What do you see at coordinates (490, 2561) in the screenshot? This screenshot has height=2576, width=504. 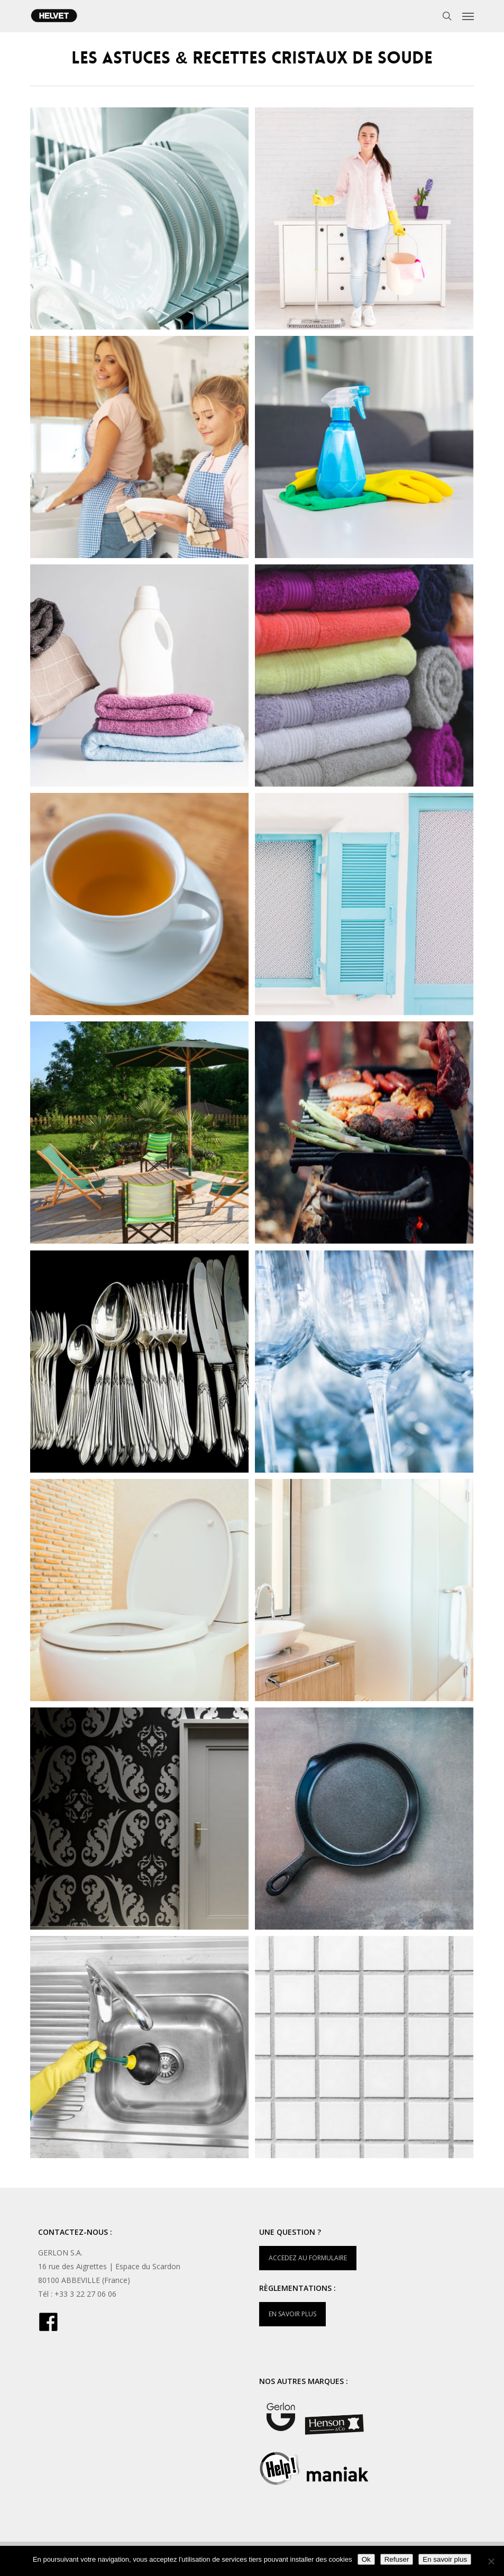 I see `[Refuser]` at bounding box center [490, 2561].